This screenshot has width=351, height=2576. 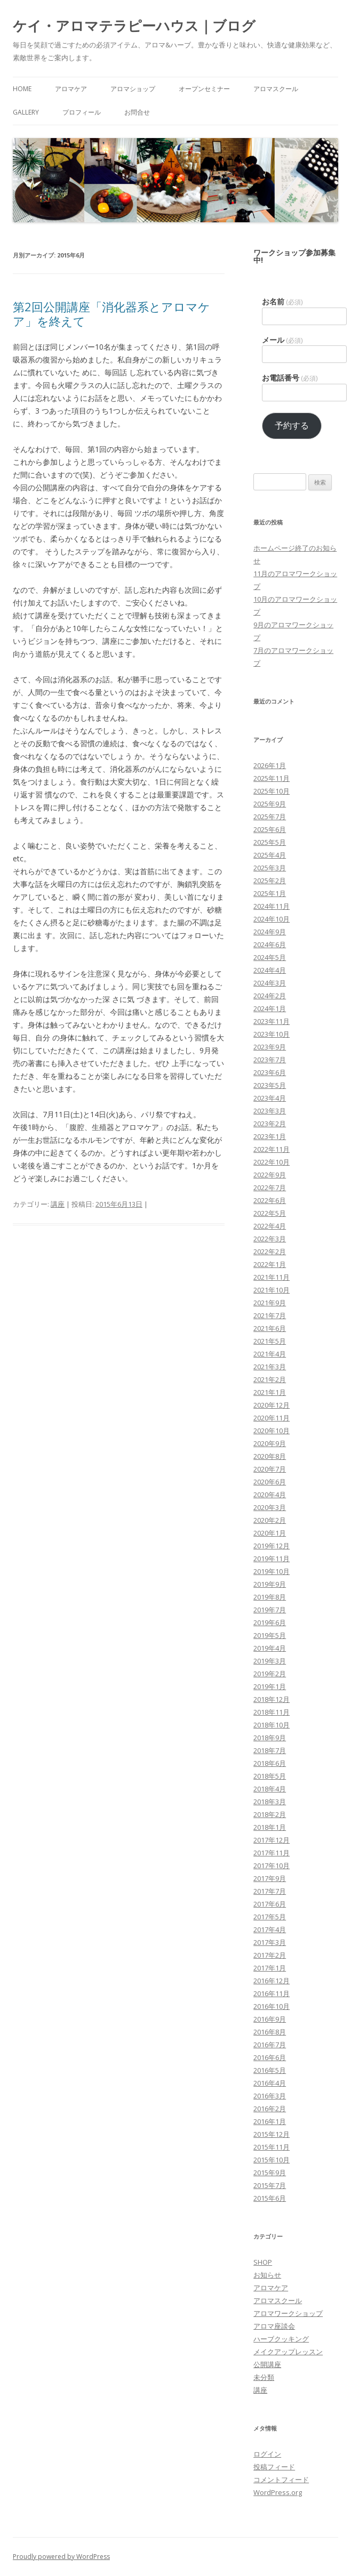 What do you see at coordinates (269, 1968) in the screenshot?
I see `2017年1月` at bounding box center [269, 1968].